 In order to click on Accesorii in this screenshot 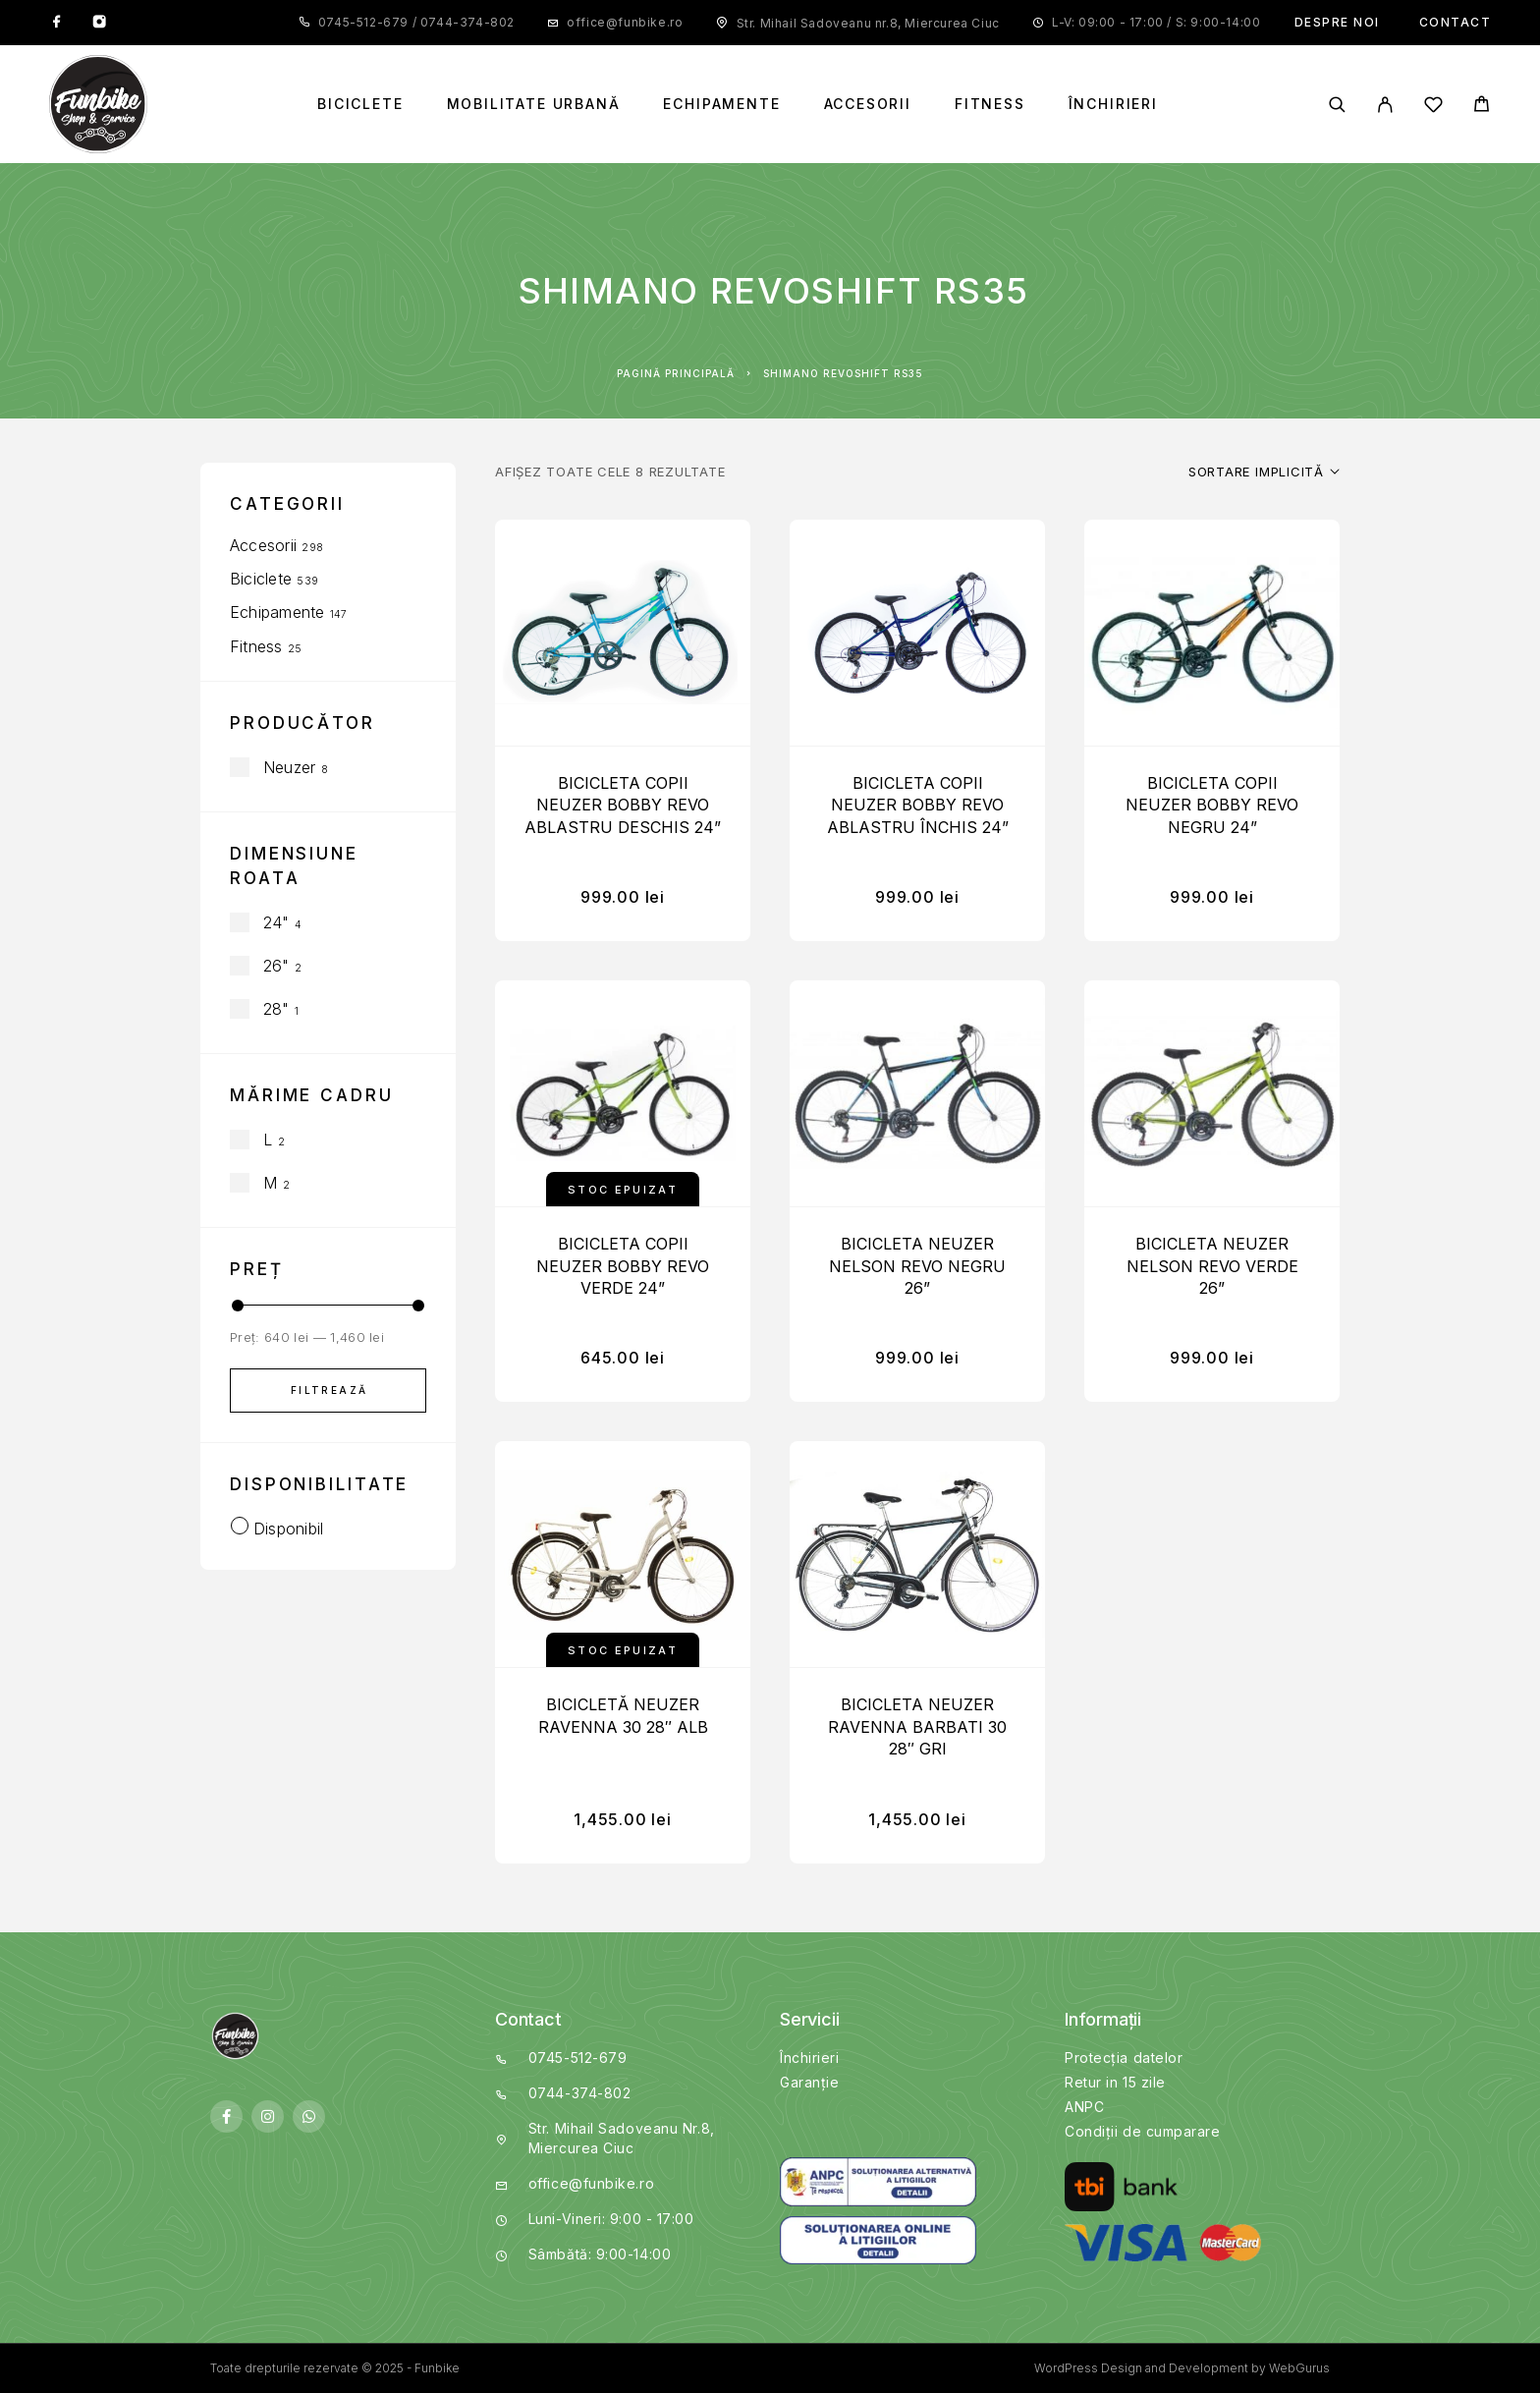, I will do `click(867, 104)`.